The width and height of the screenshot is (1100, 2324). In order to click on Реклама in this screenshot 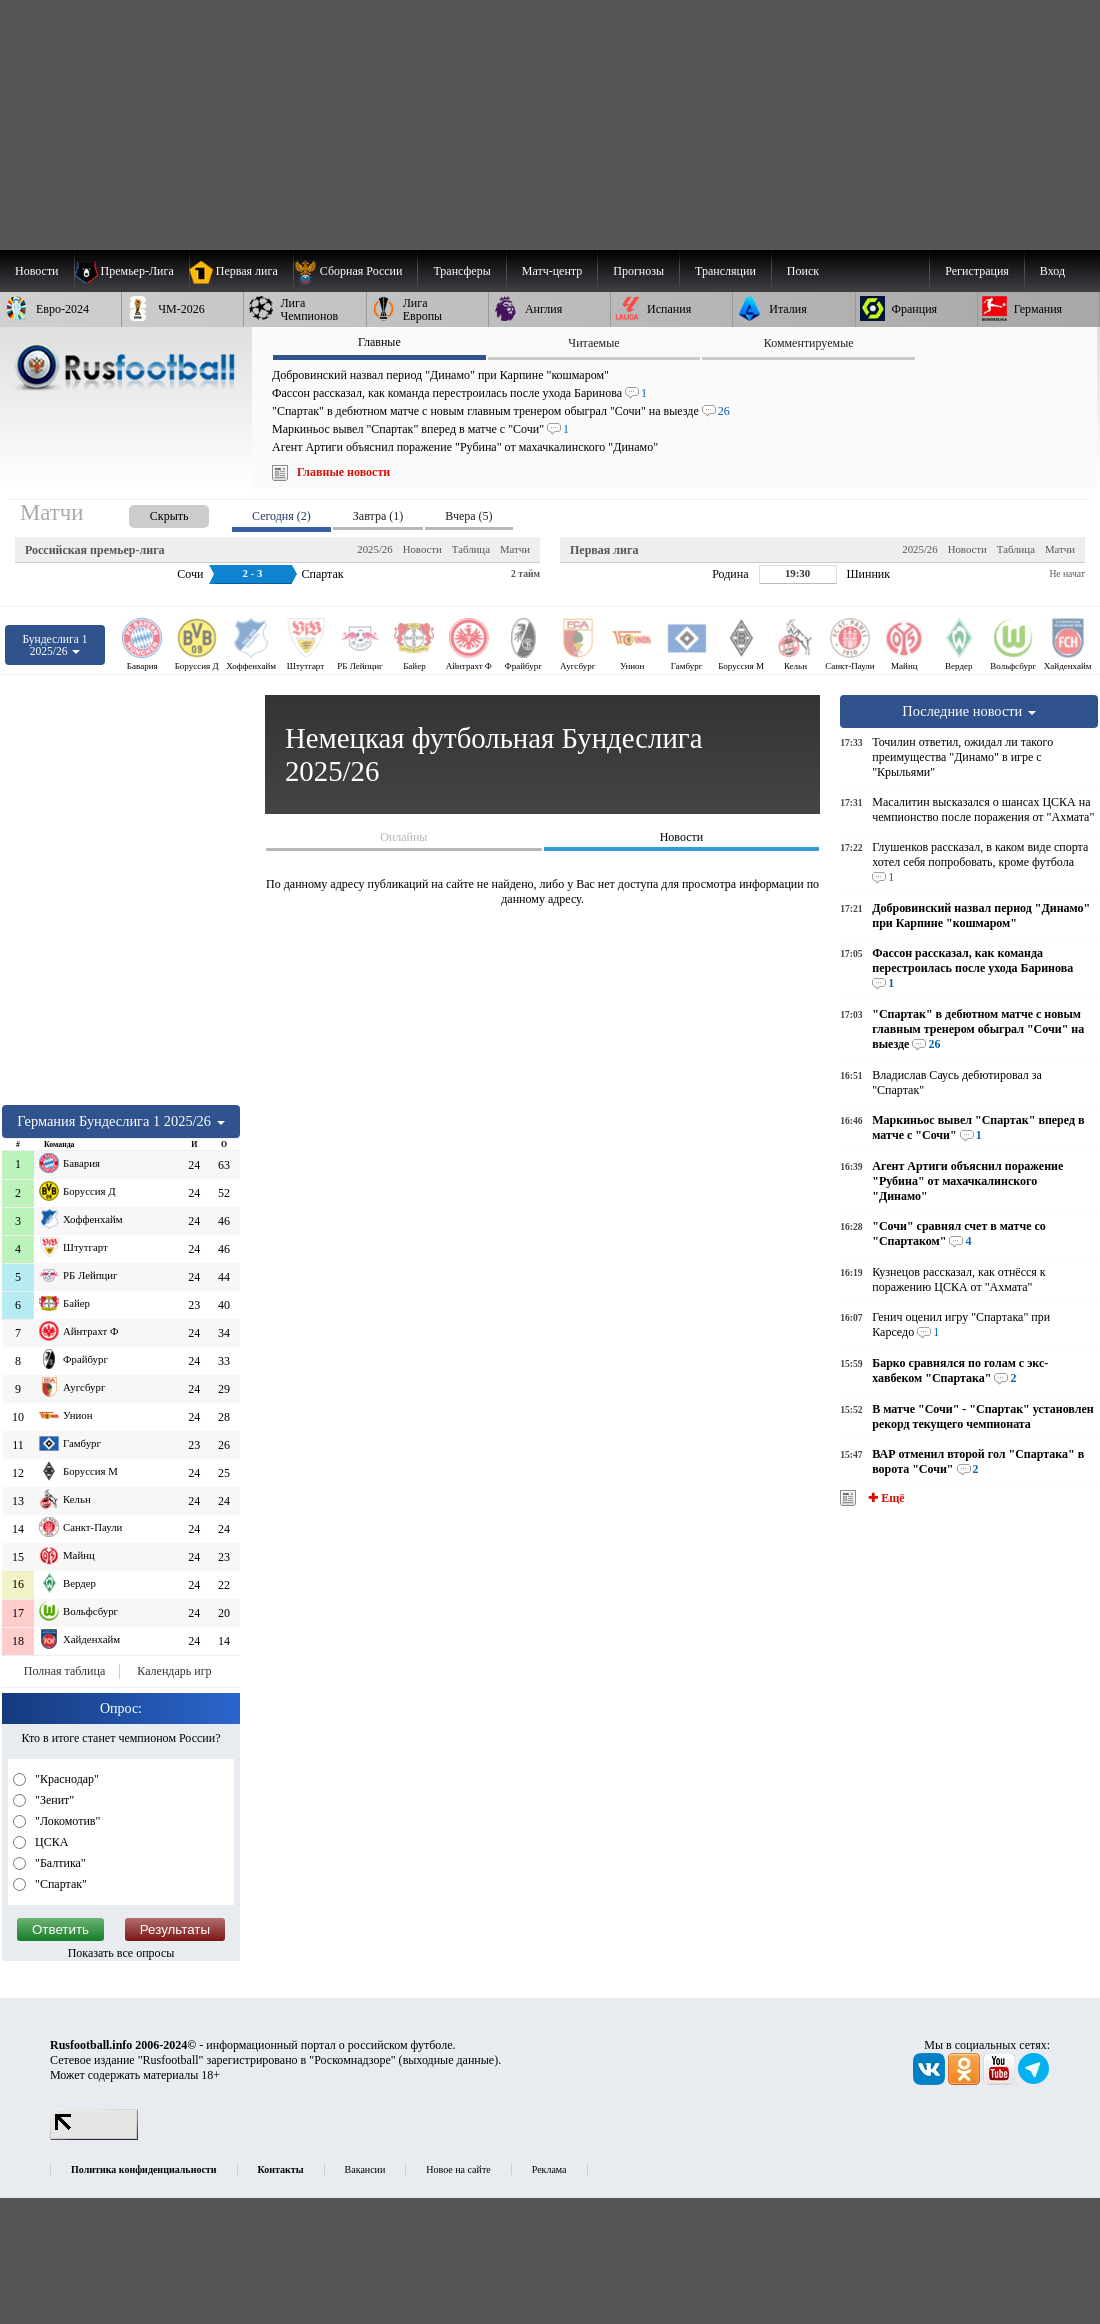, I will do `click(549, 2169)`.